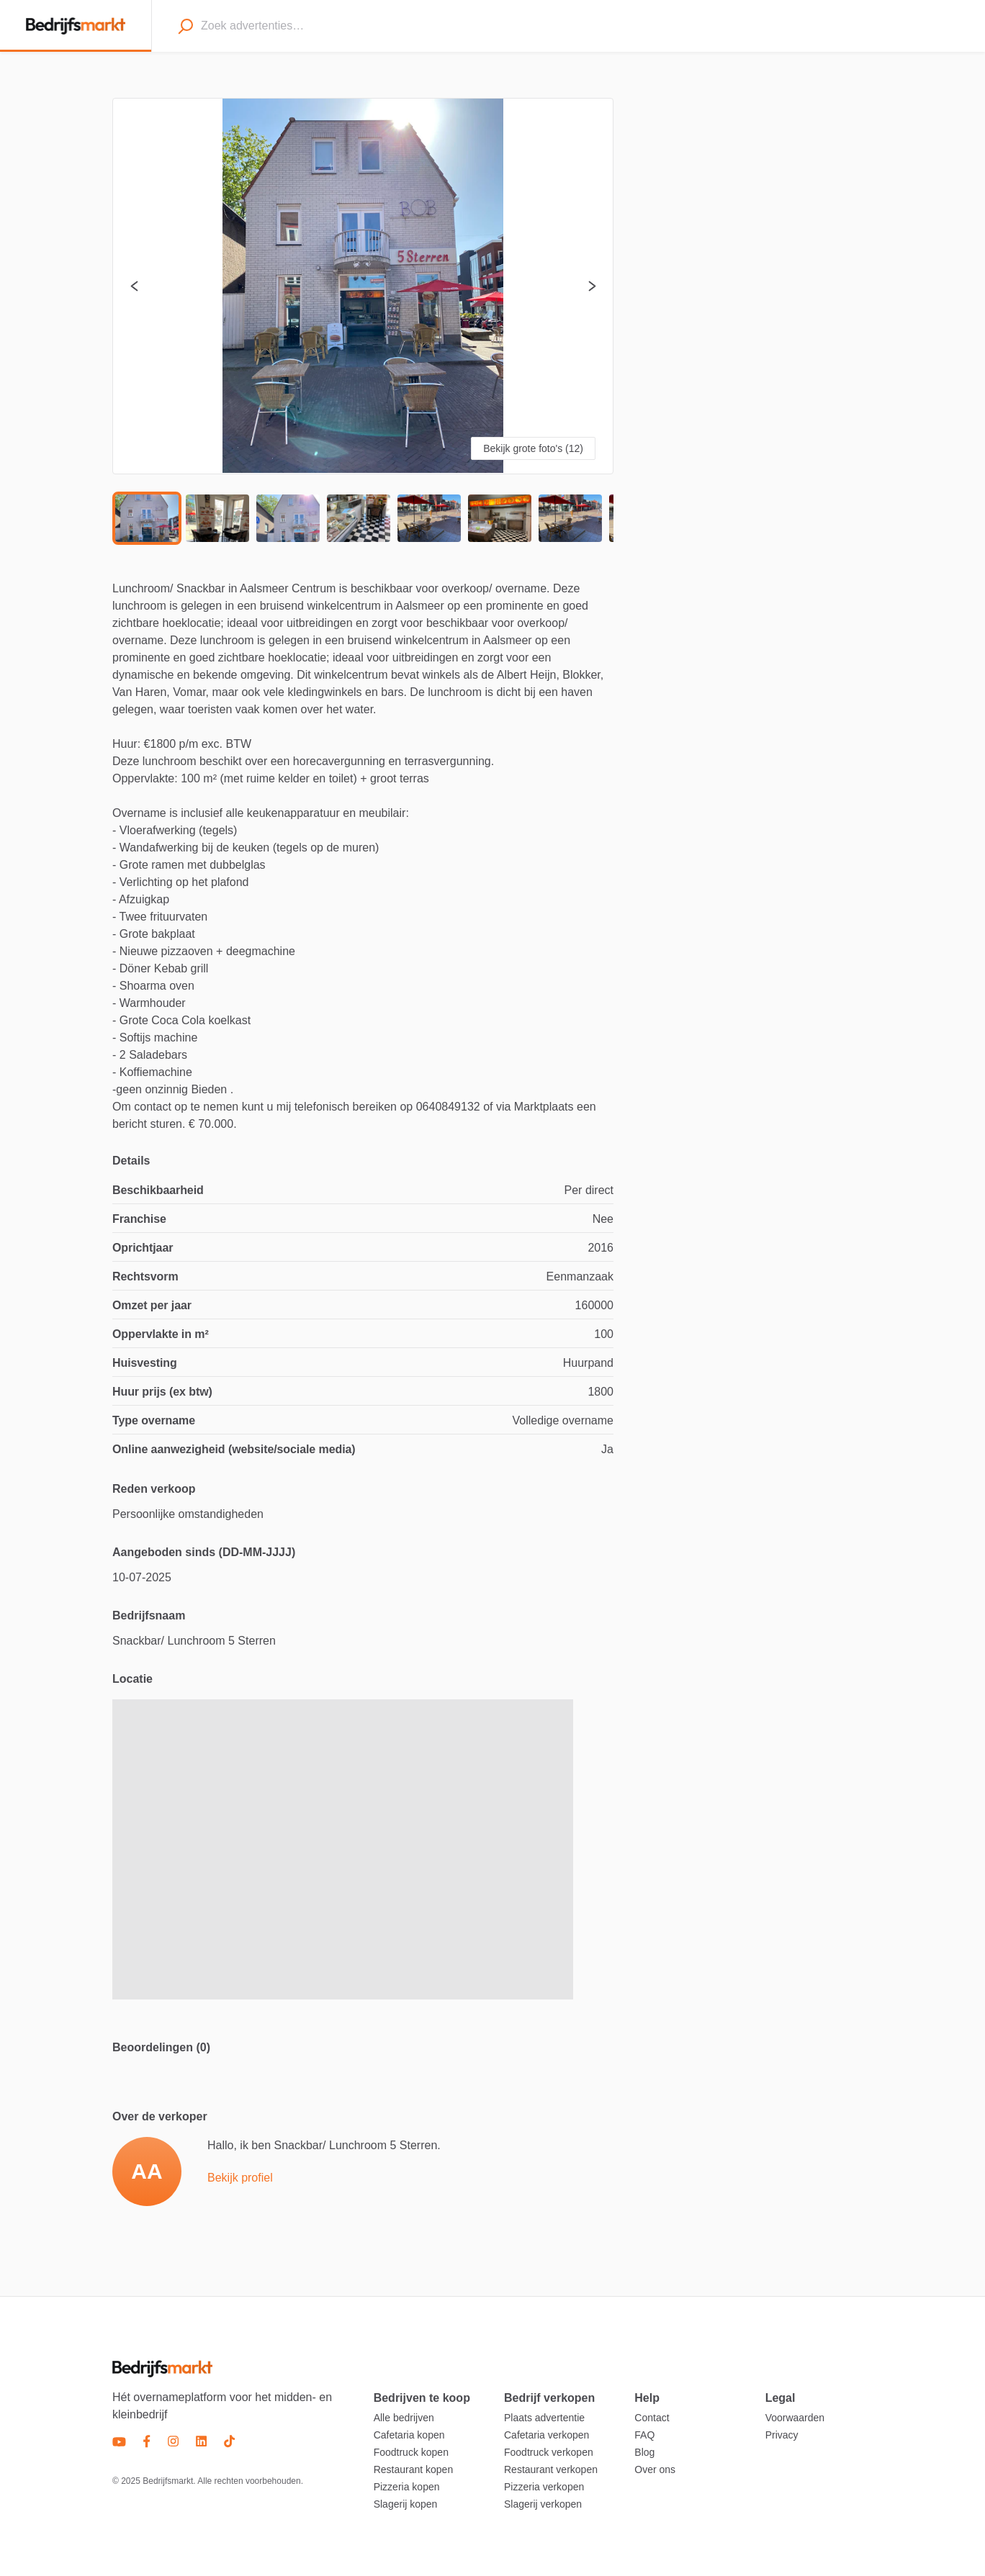 The image size is (985, 2576). What do you see at coordinates (217, 518) in the screenshot?
I see `[Go to Slide 2]` at bounding box center [217, 518].